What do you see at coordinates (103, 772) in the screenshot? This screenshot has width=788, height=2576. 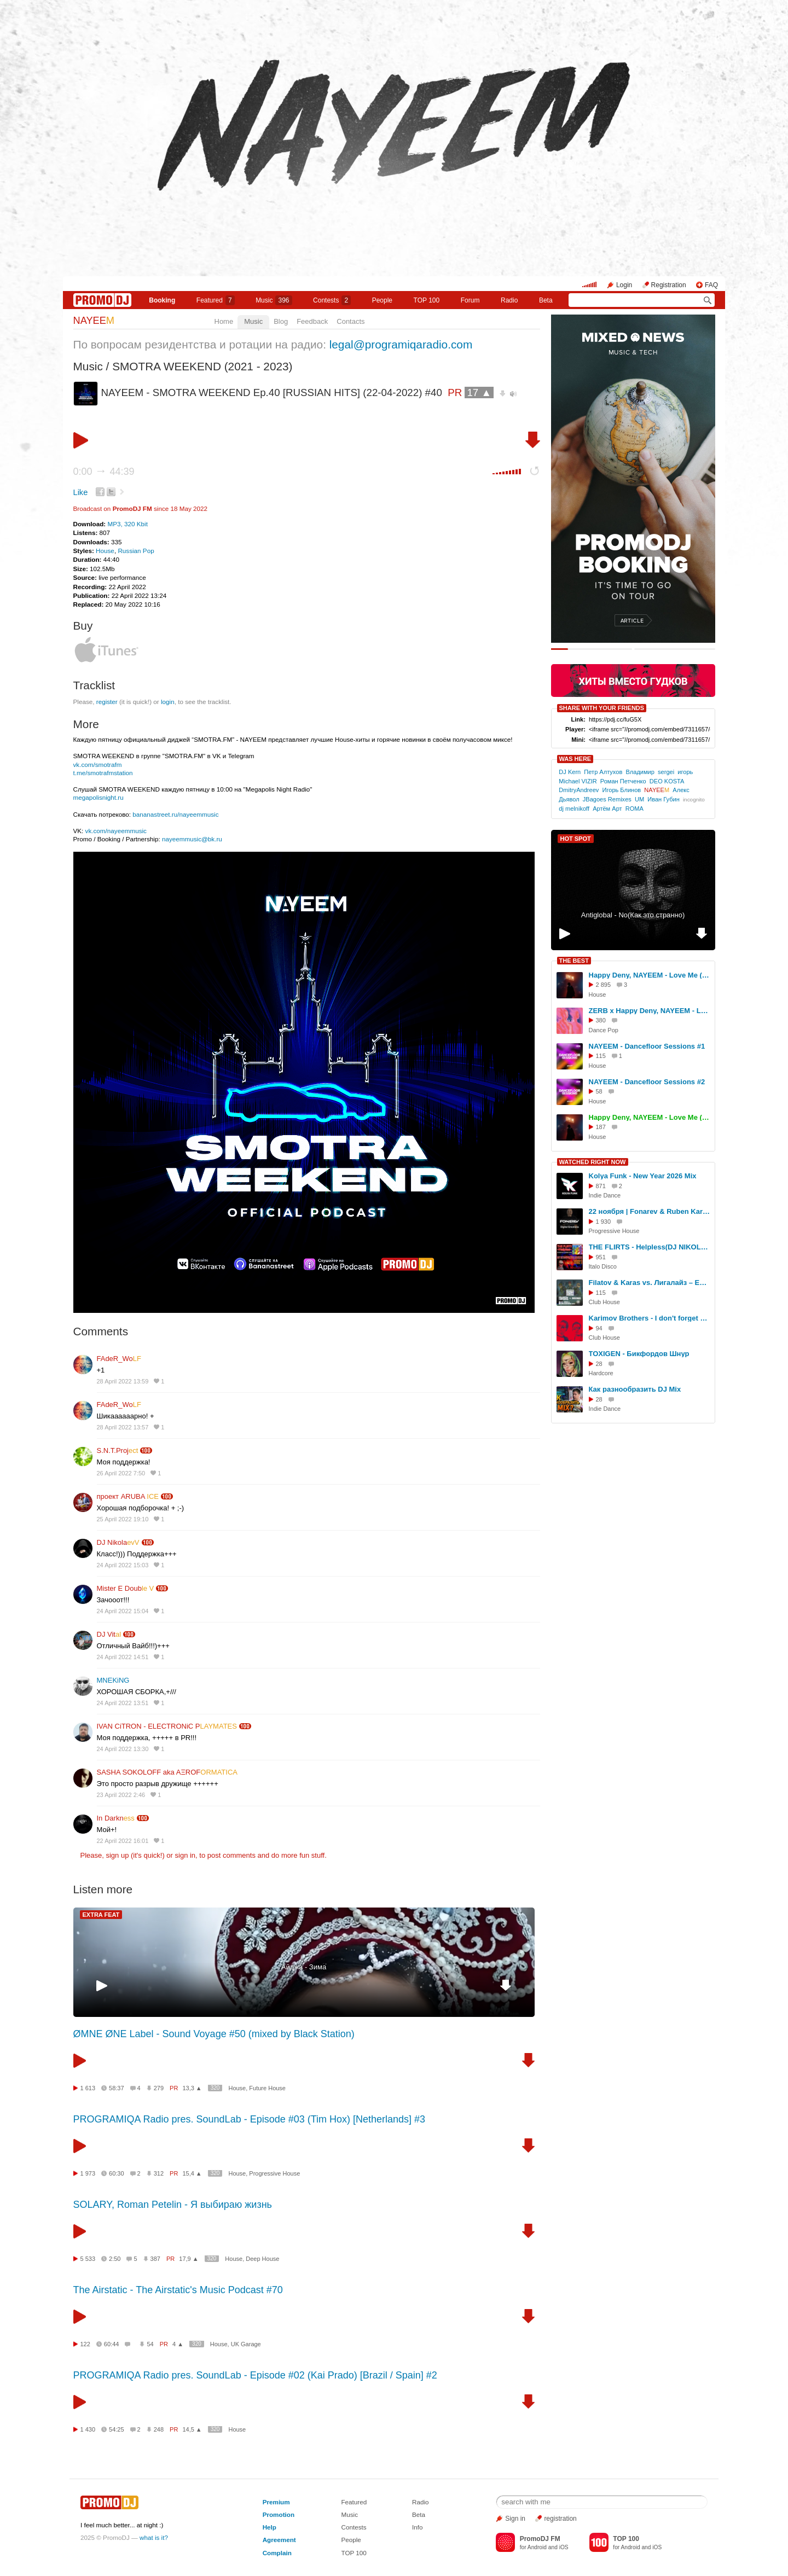 I see `t.me/smotrafmstation` at bounding box center [103, 772].